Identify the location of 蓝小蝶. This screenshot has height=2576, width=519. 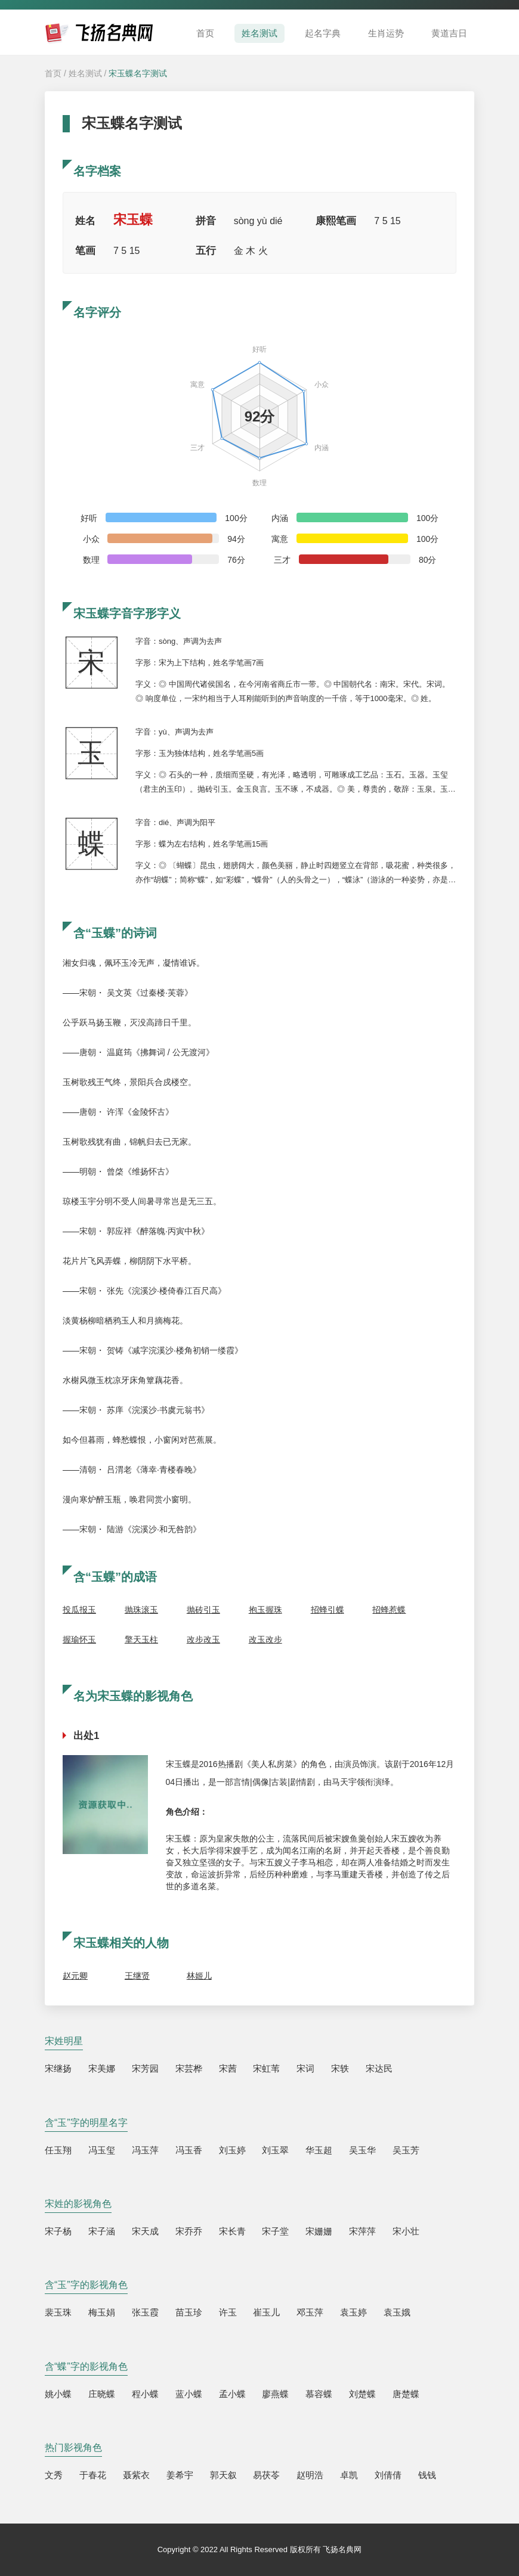
(188, 2394).